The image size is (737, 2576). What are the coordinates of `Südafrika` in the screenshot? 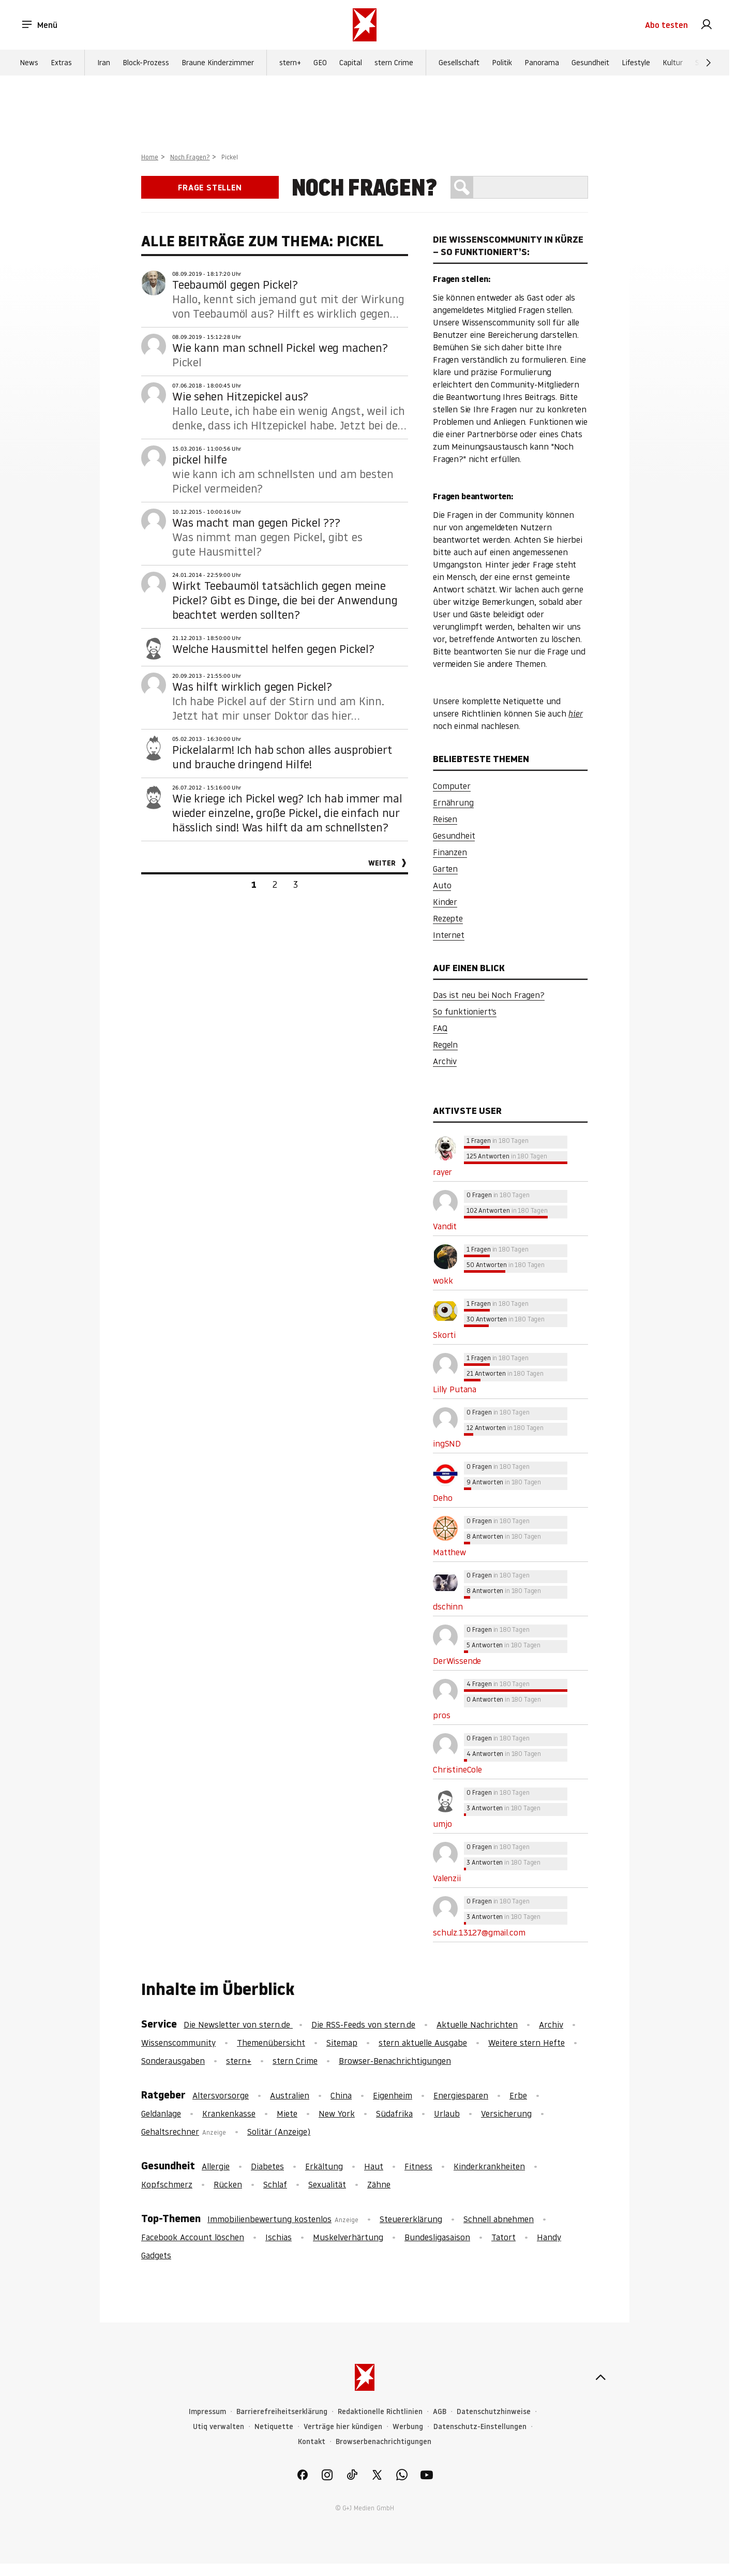 It's located at (394, 2113).